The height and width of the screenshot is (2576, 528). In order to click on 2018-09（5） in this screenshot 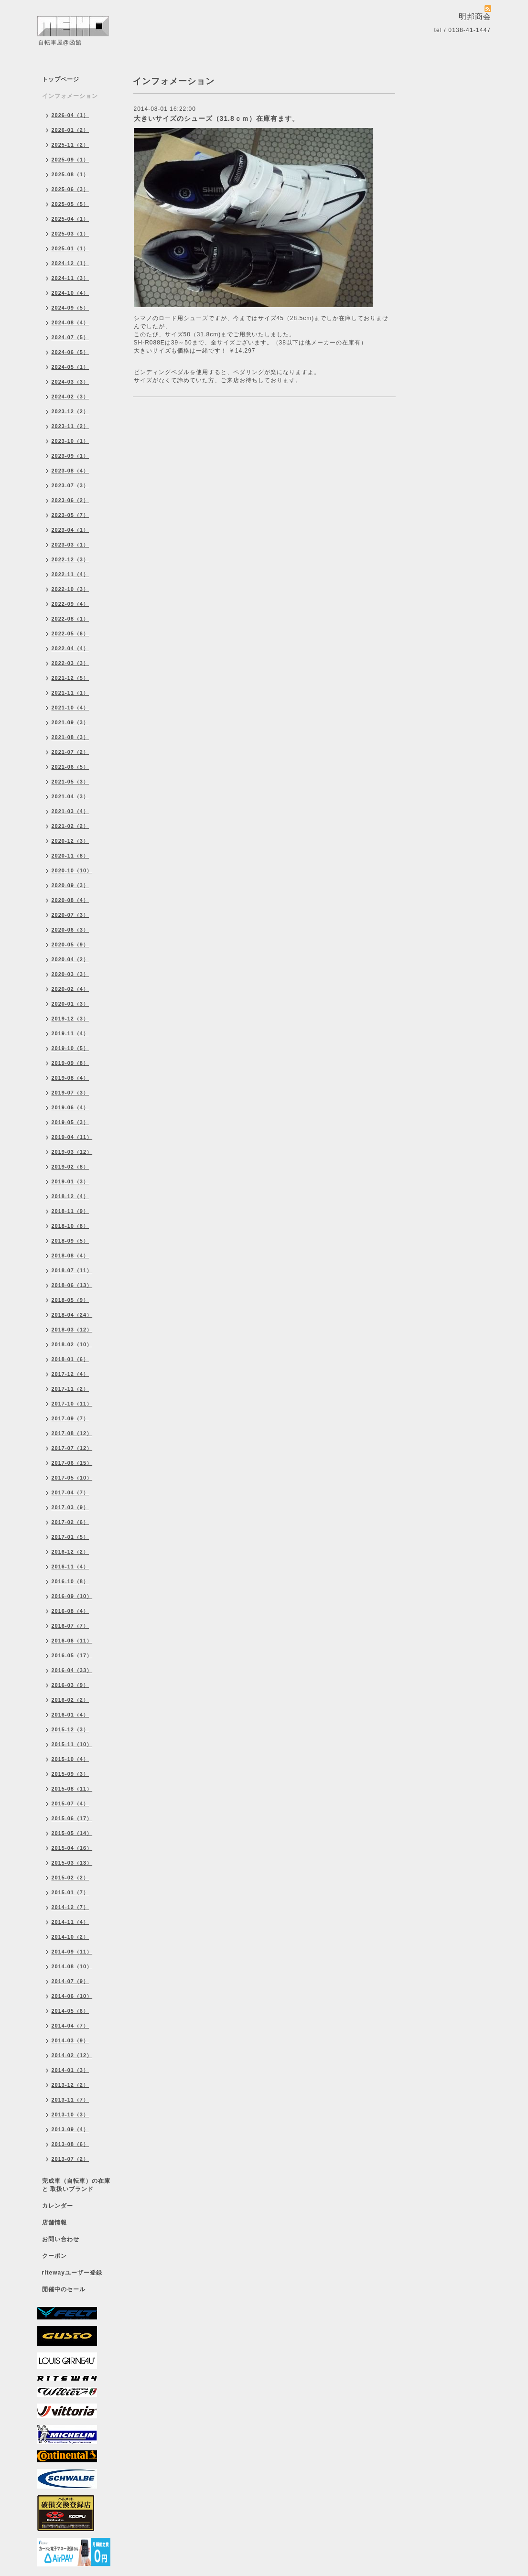, I will do `click(70, 1241)`.